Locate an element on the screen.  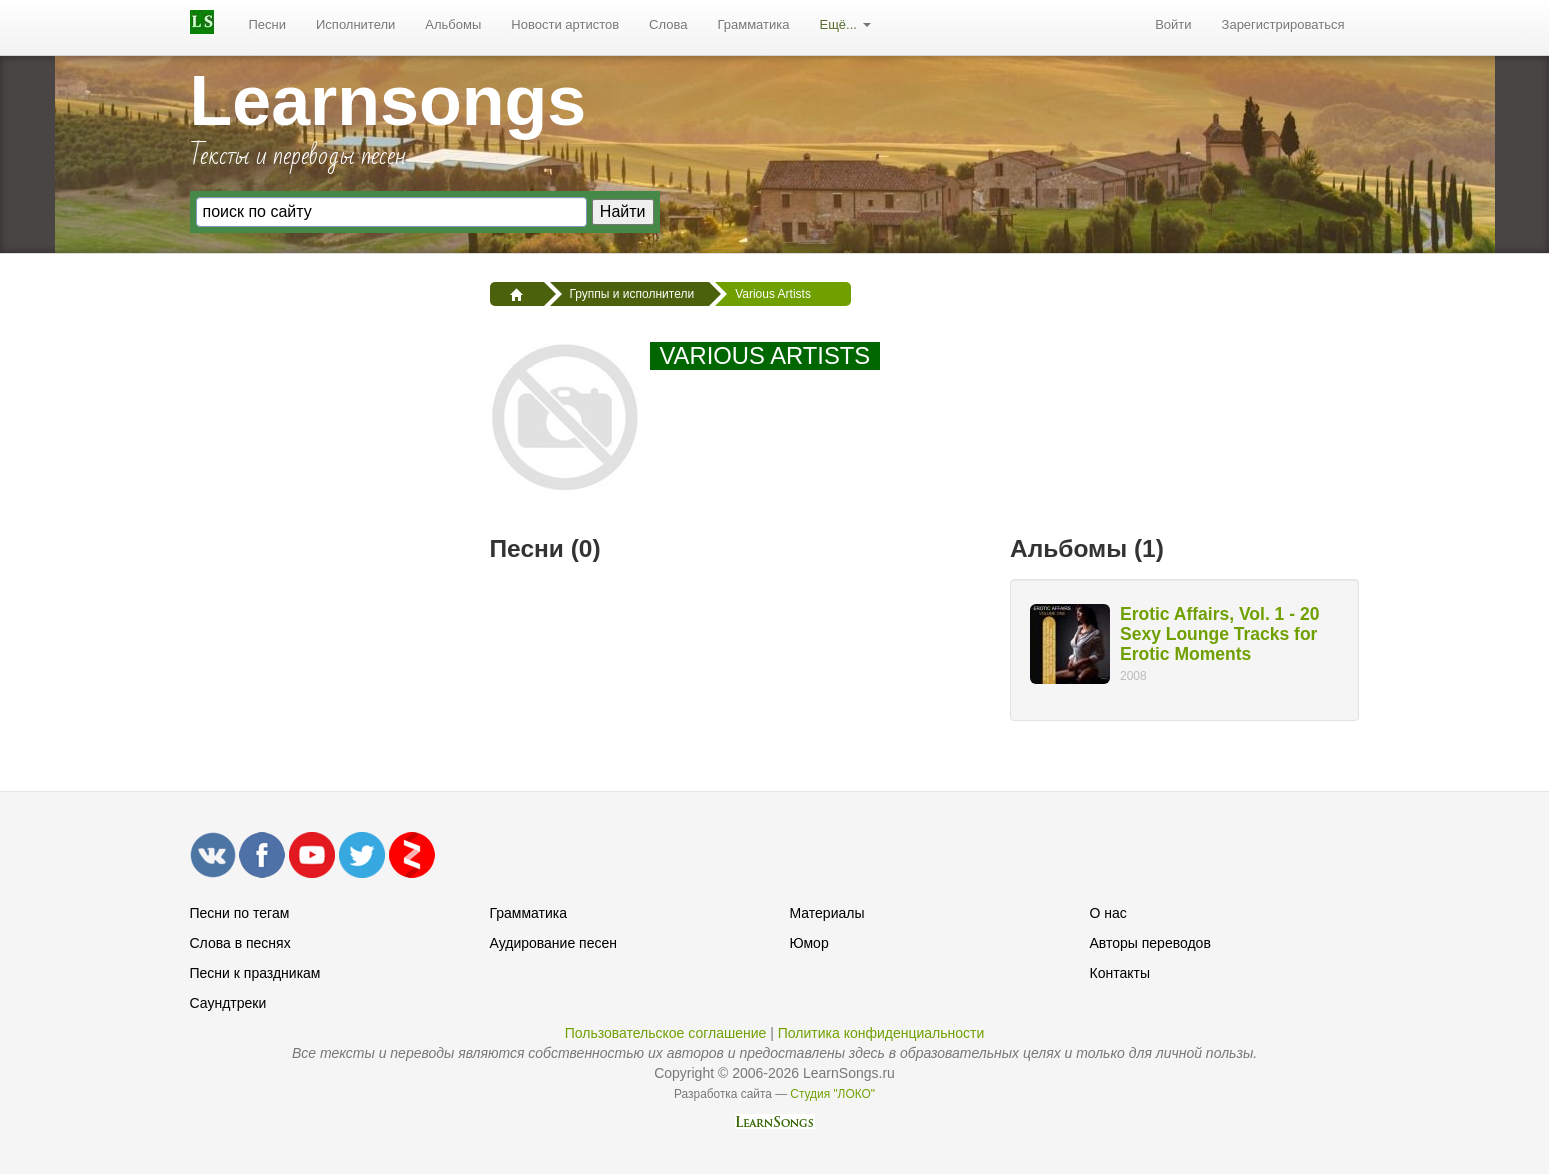
Материалы is located at coordinates (827, 913).